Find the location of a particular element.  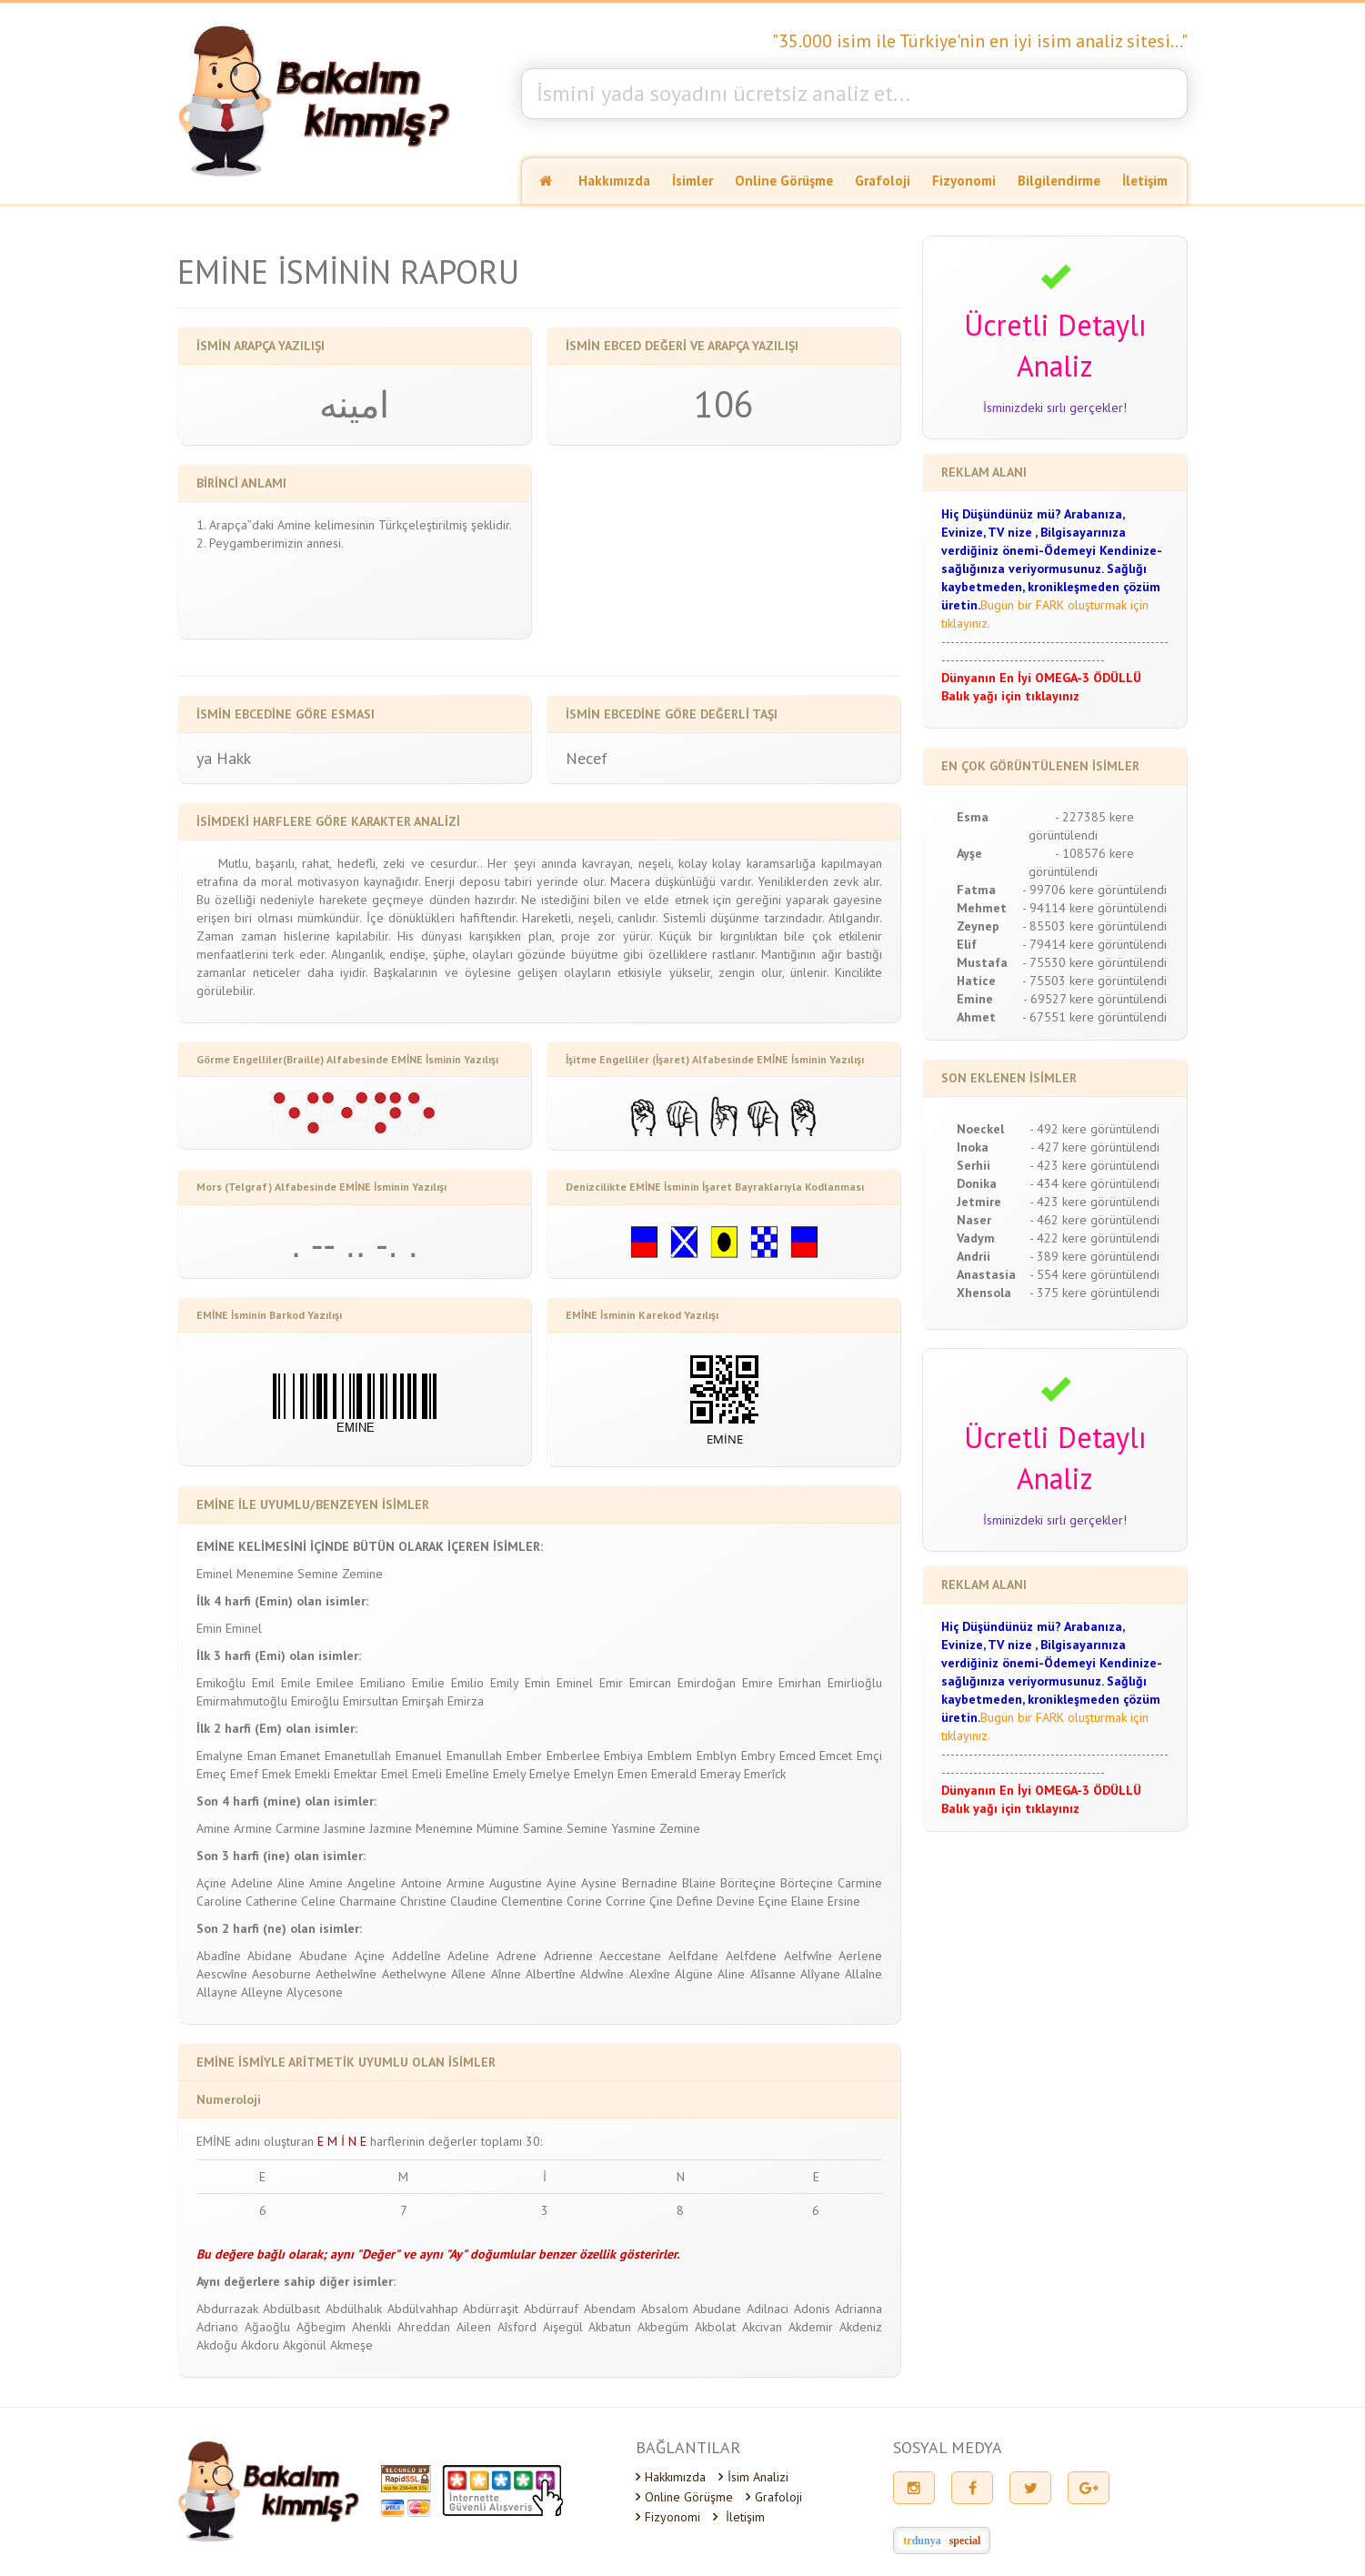

Emerîck is located at coordinates (765, 1774).